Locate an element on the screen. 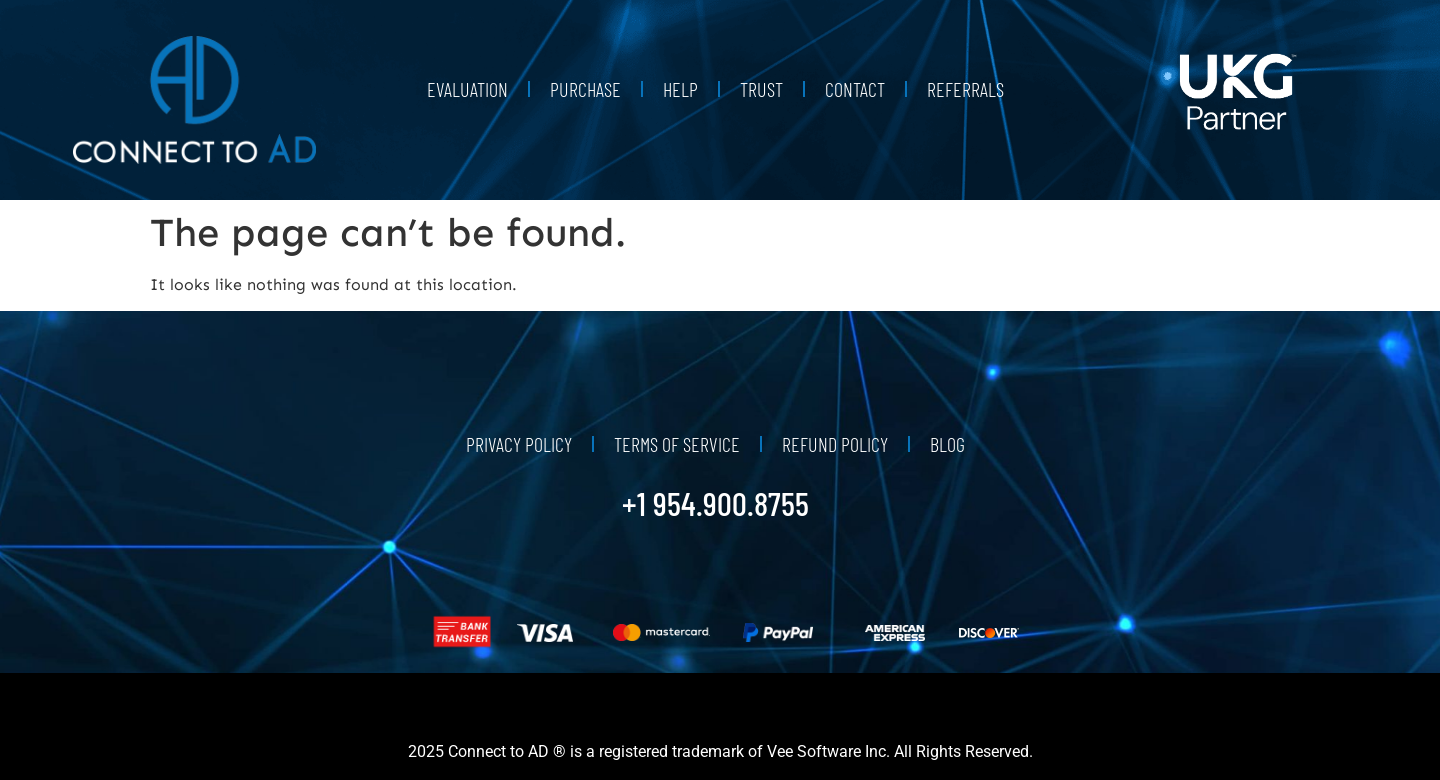 The image size is (1440, 780). Terms of Service is located at coordinates (677, 444).